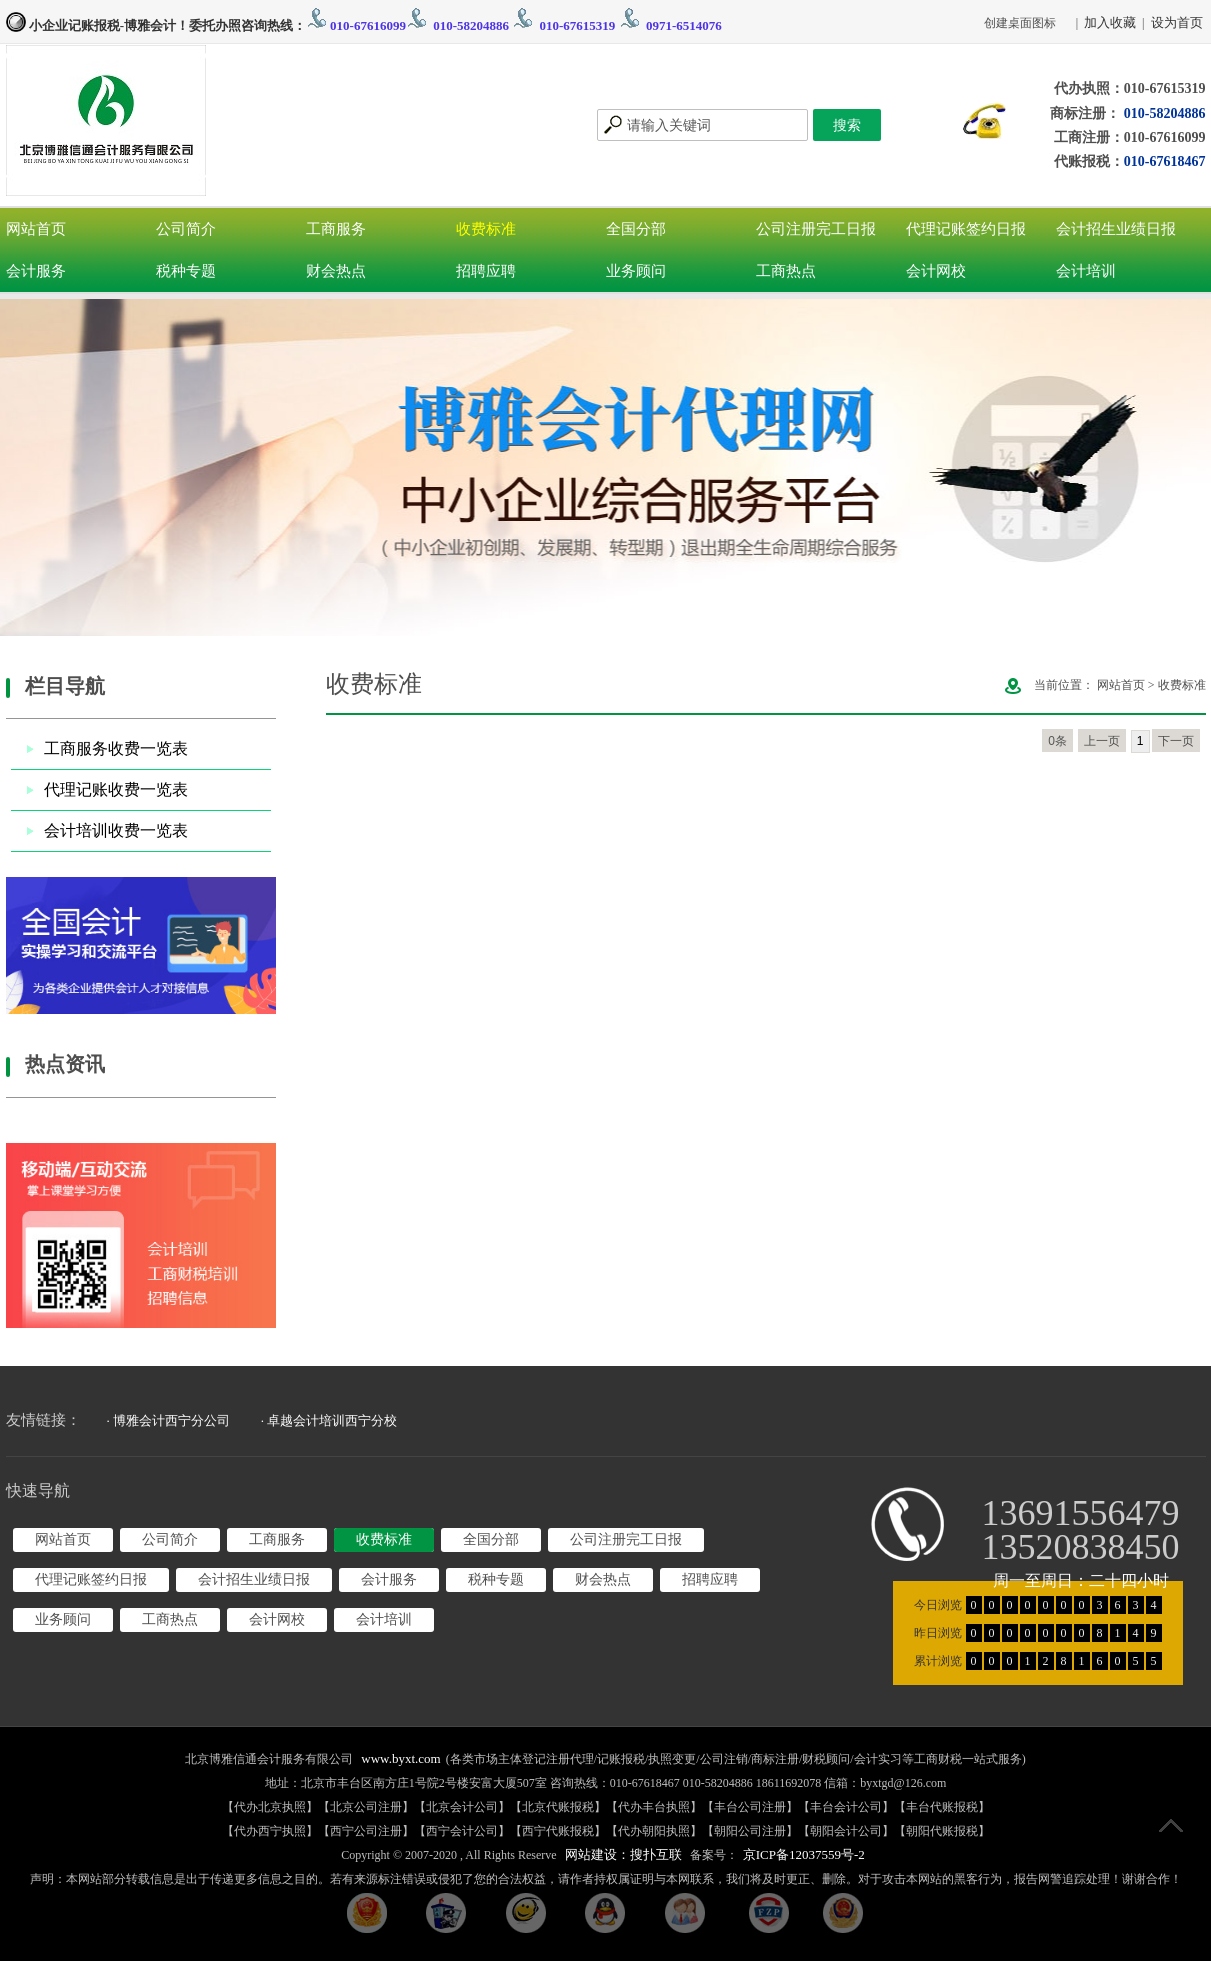  What do you see at coordinates (636, 229) in the screenshot?
I see `全国分部` at bounding box center [636, 229].